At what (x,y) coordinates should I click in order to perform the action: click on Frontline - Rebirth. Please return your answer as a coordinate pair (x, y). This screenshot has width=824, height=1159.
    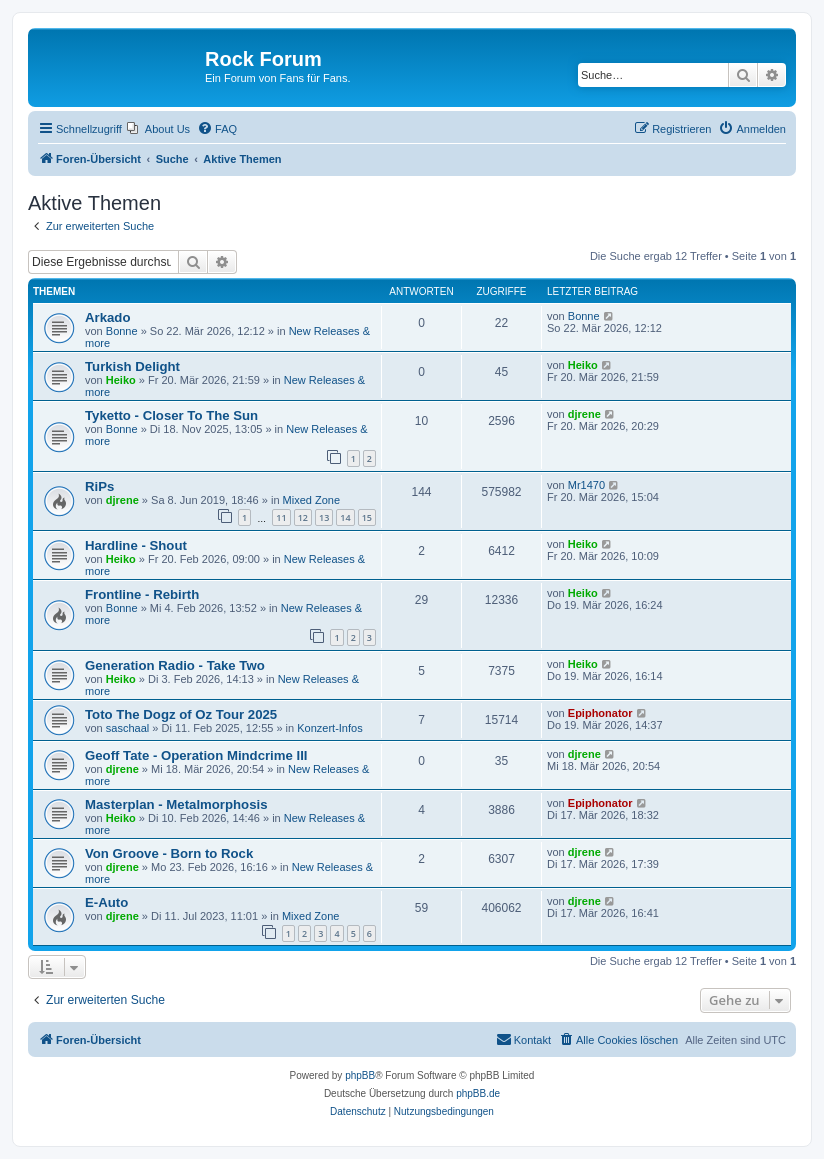
    Looking at the image, I should click on (142, 594).